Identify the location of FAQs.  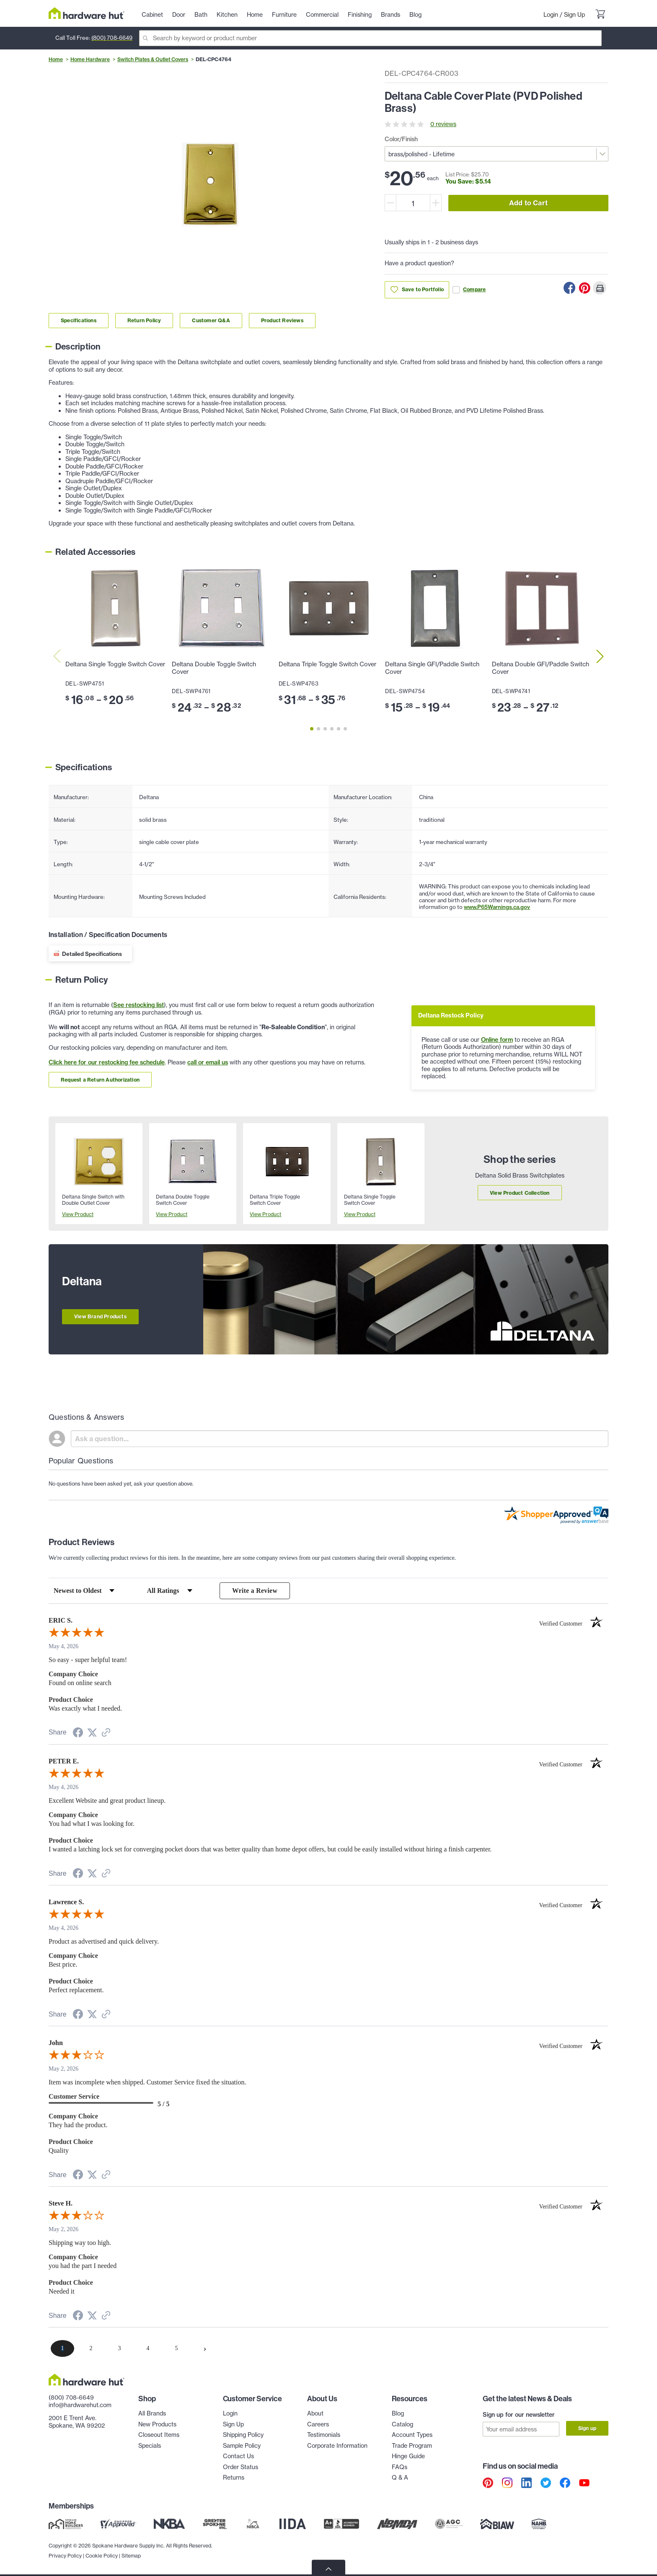
(399, 2467).